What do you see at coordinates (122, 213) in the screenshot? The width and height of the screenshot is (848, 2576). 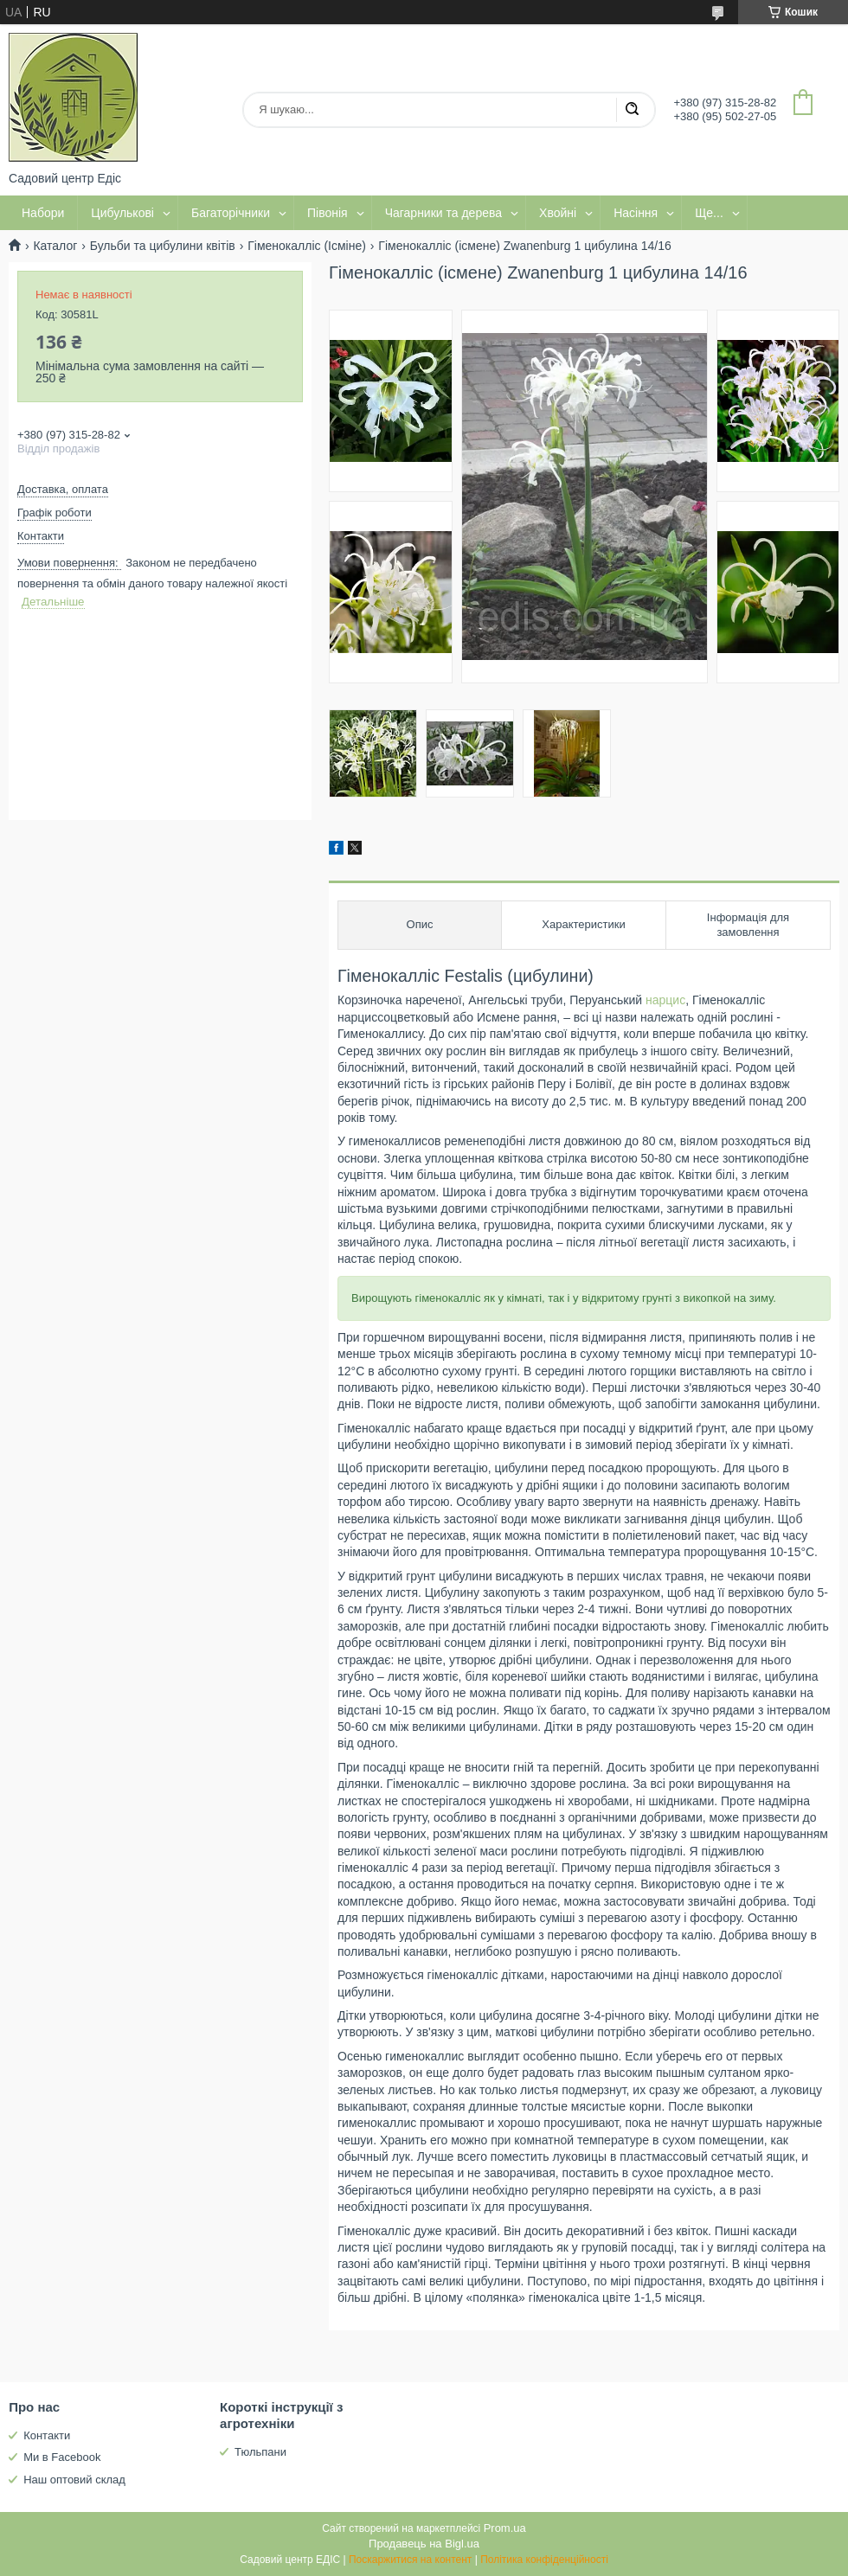 I see `Цибулькові` at bounding box center [122, 213].